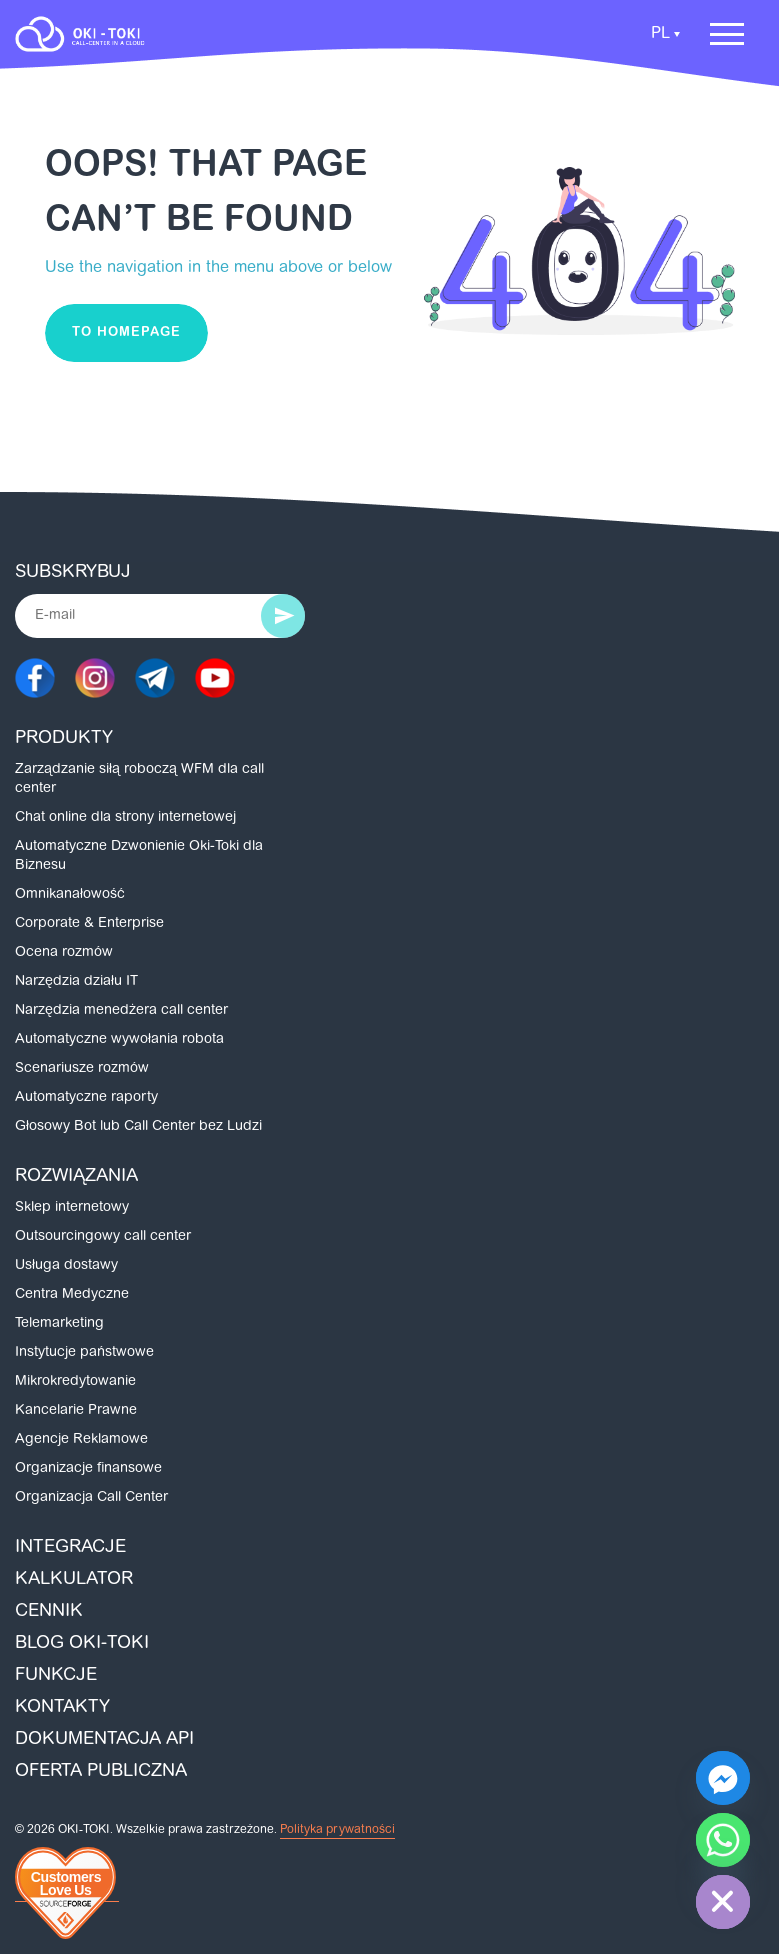 Image resolution: width=779 pixels, height=1954 pixels. I want to click on Kontakty, so click(62, 1708).